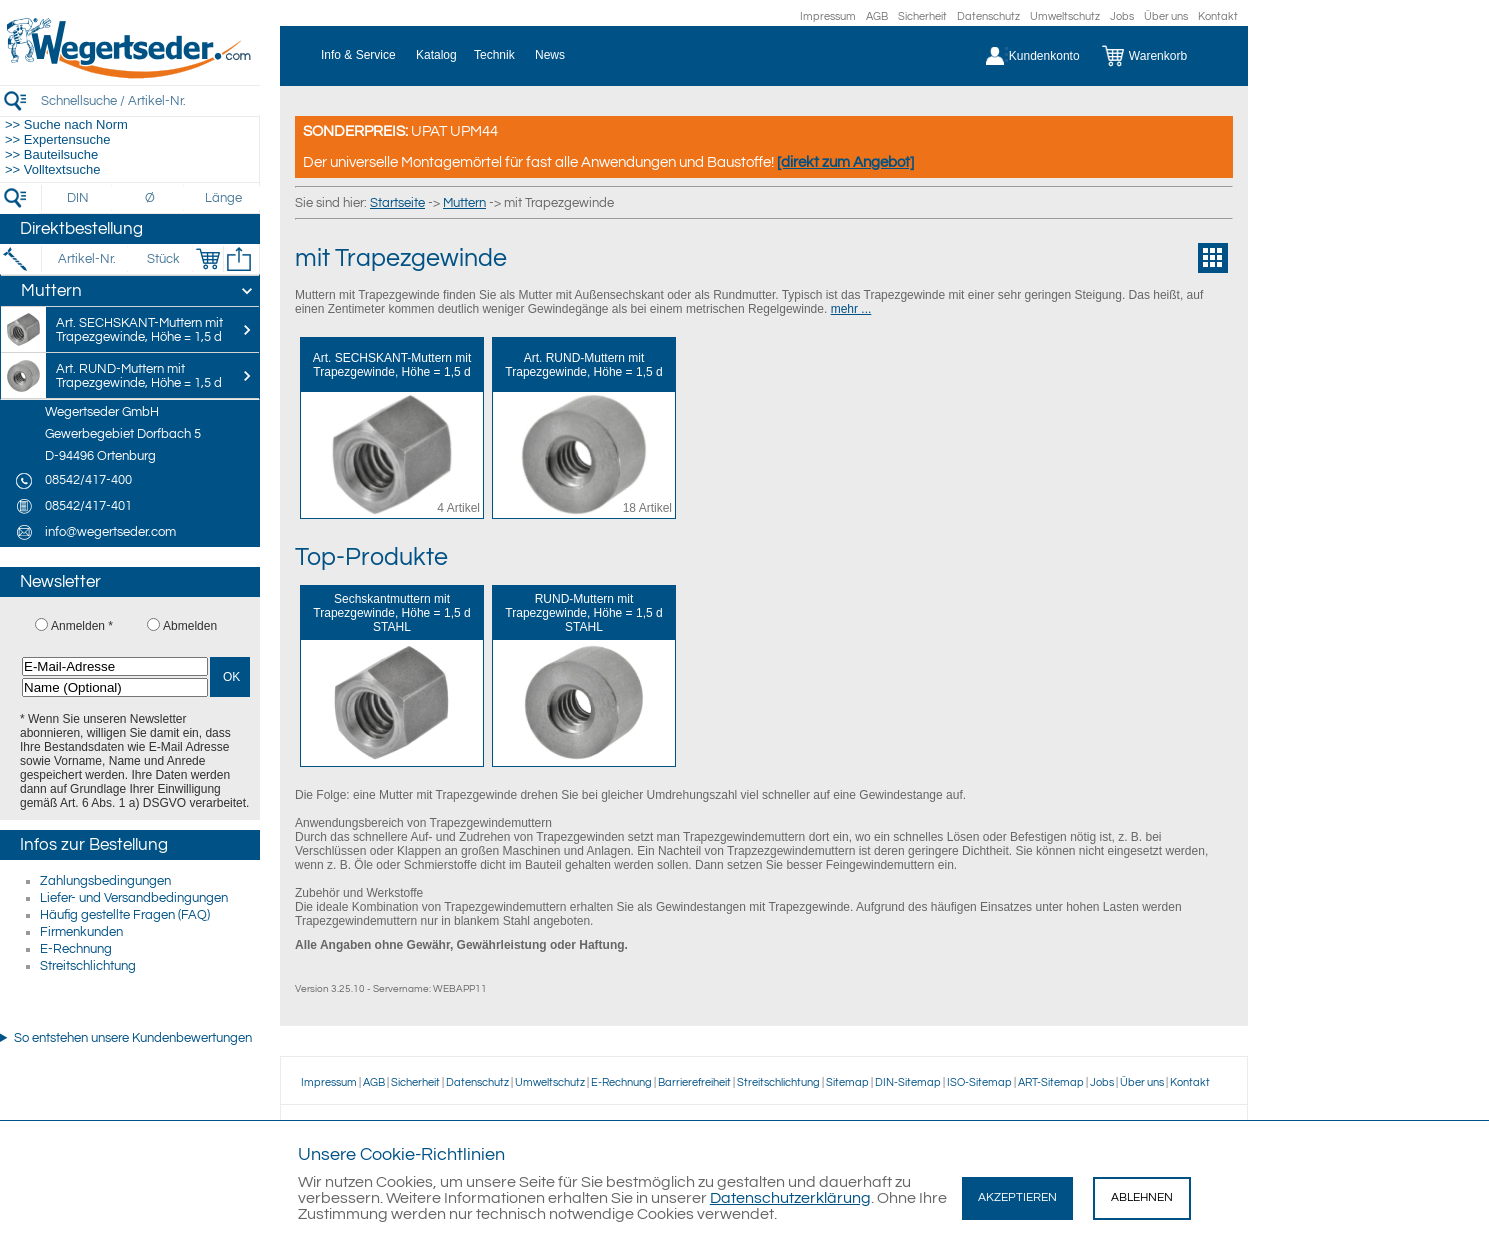  I want to click on DIN-Sitemap, so click(908, 1082).